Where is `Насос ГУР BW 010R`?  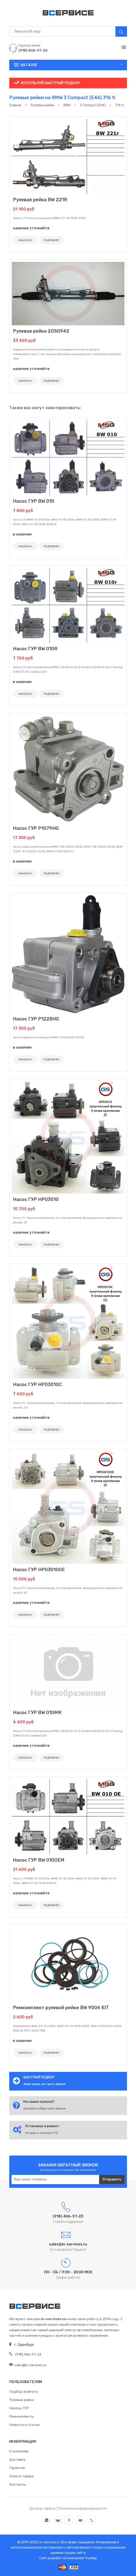 Насос ГУР BW 010R is located at coordinates (35, 648).